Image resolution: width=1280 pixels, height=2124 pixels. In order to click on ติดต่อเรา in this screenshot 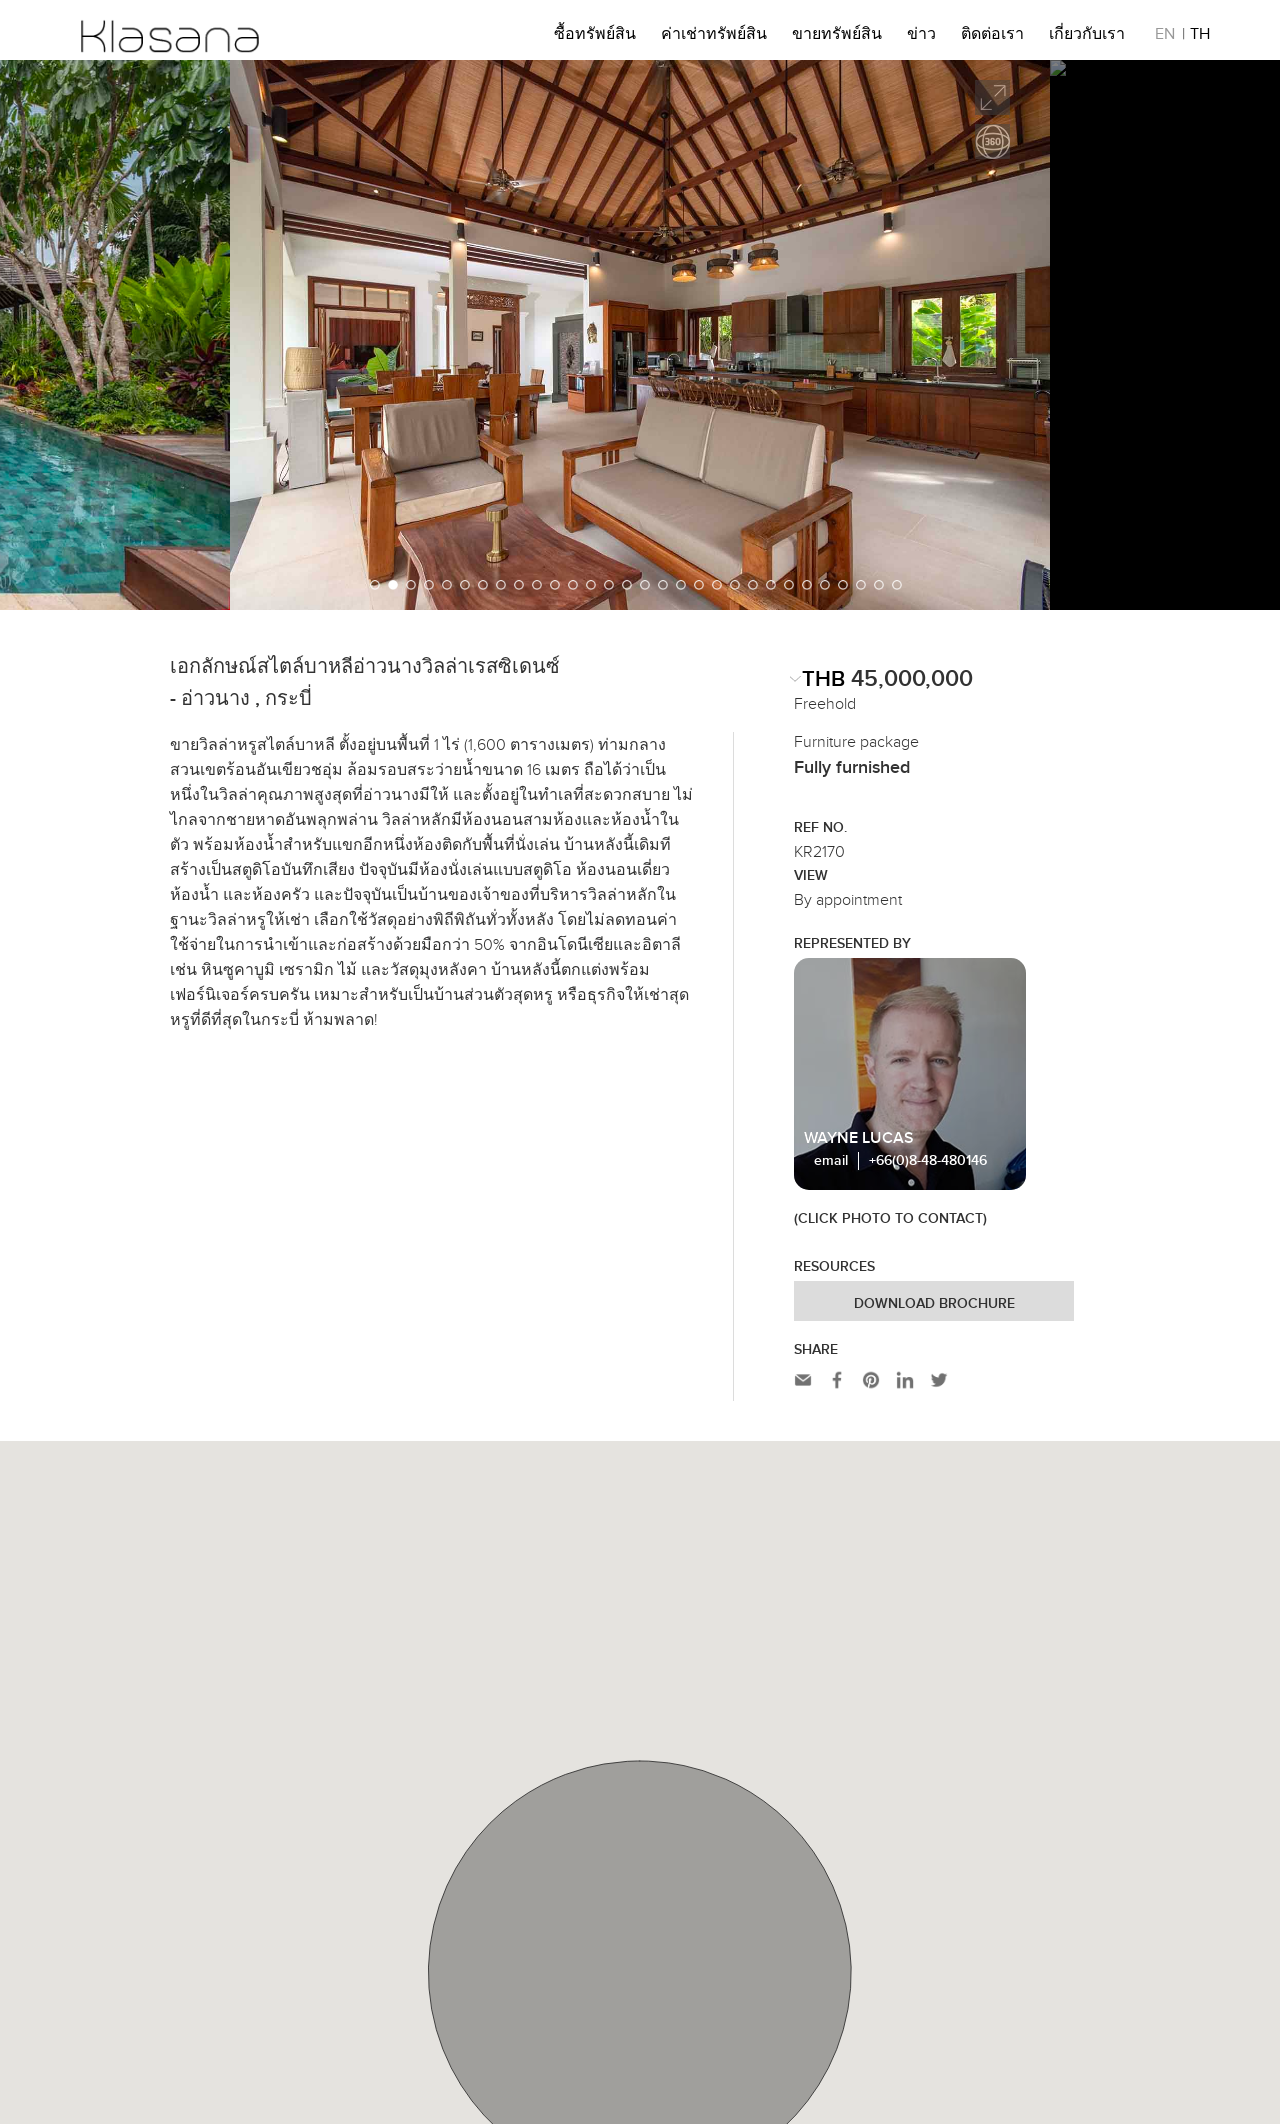, I will do `click(992, 37)`.